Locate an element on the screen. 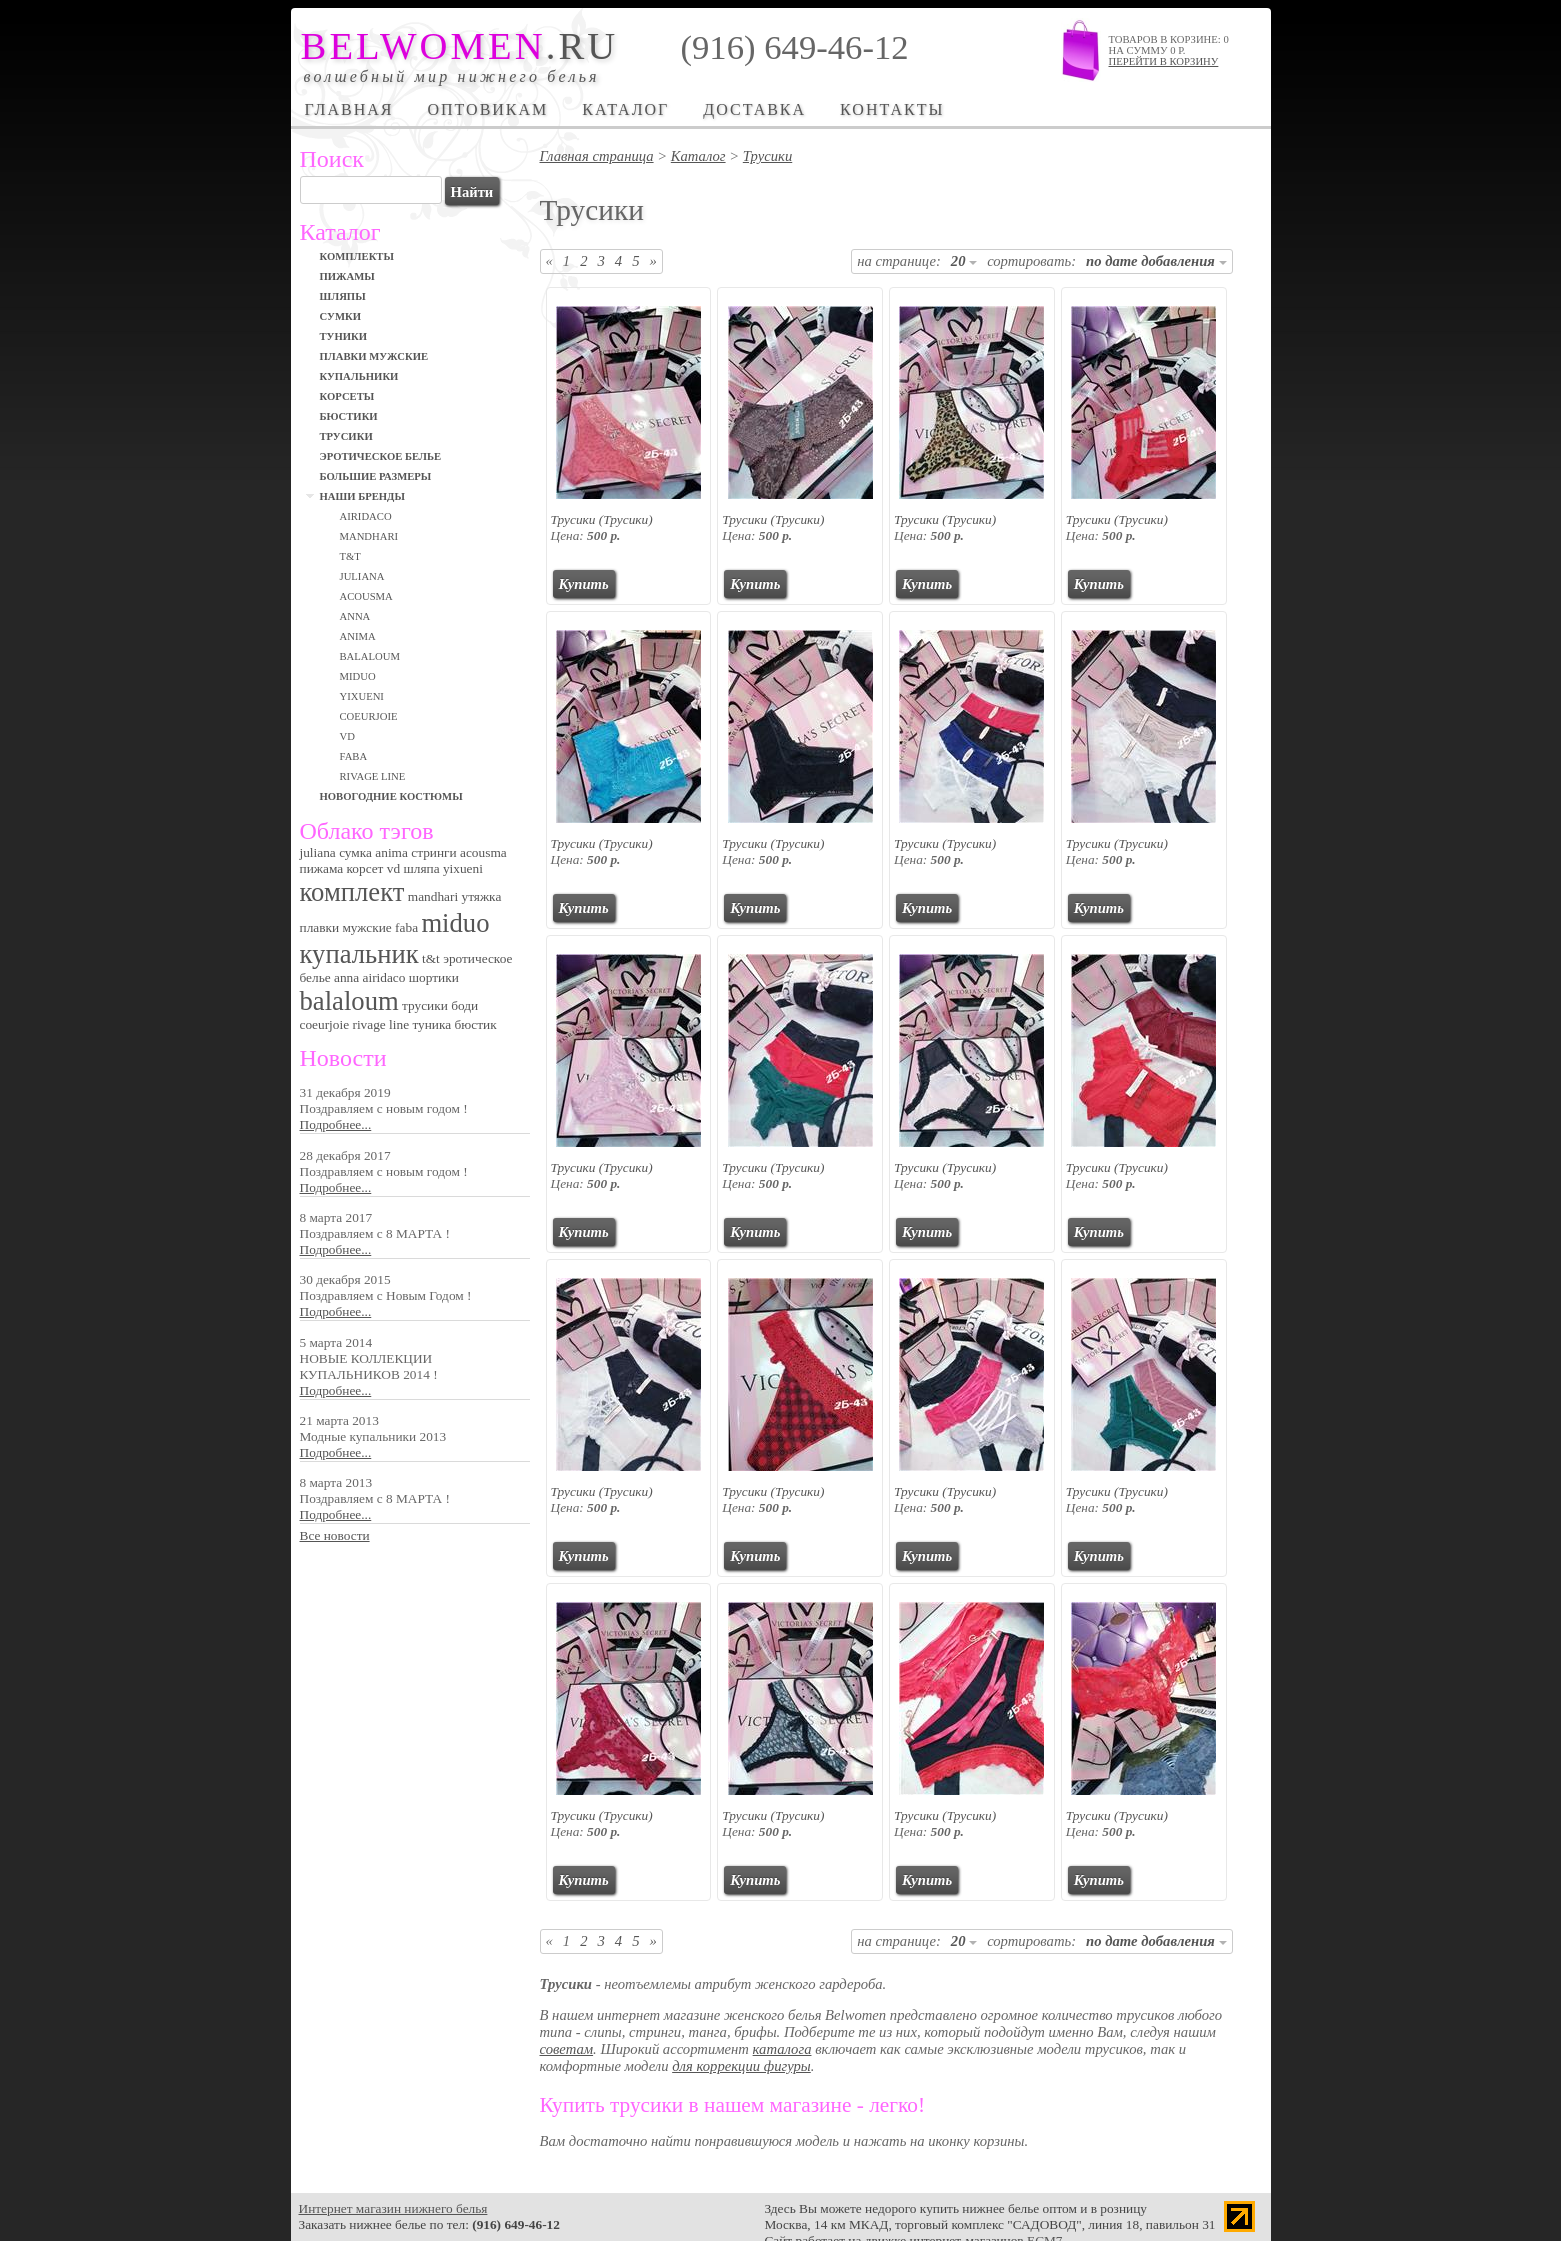  [textbox] is located at coordinates (371, 190).